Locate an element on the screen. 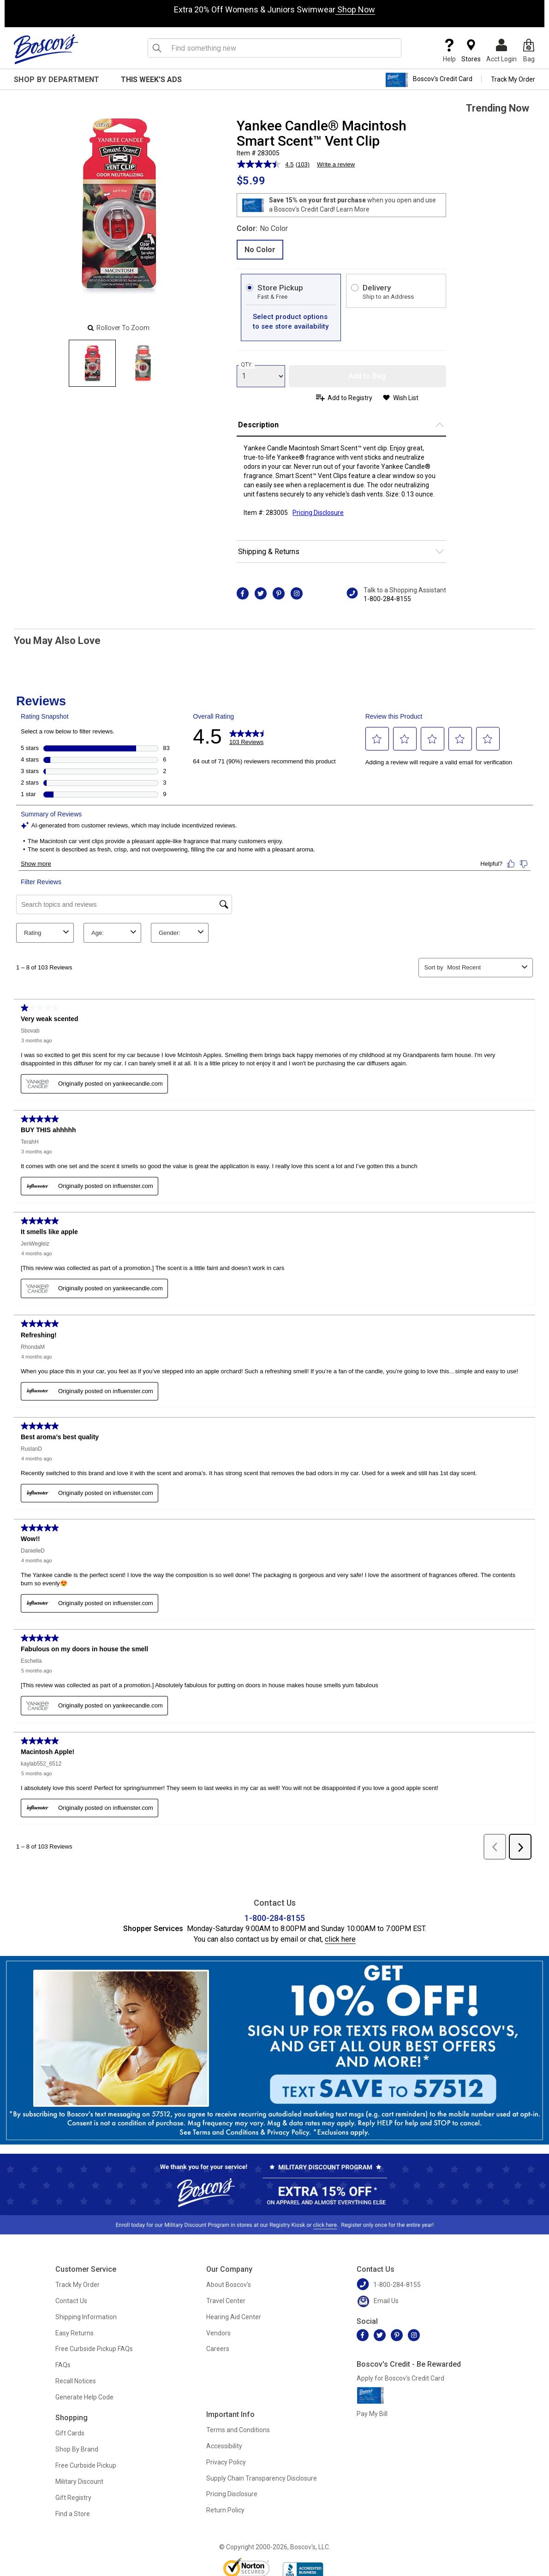 The image size is (549, 2576). This Week's Ads is located at coordinates (151, 79).